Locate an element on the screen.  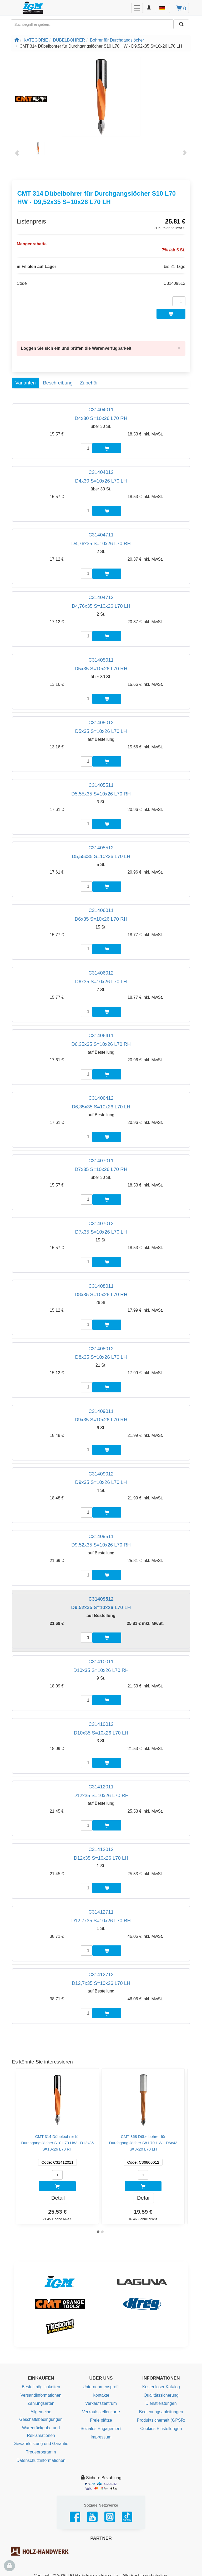
D4x30 S=10x26 L70 RH is located at coordinates (101, 418).